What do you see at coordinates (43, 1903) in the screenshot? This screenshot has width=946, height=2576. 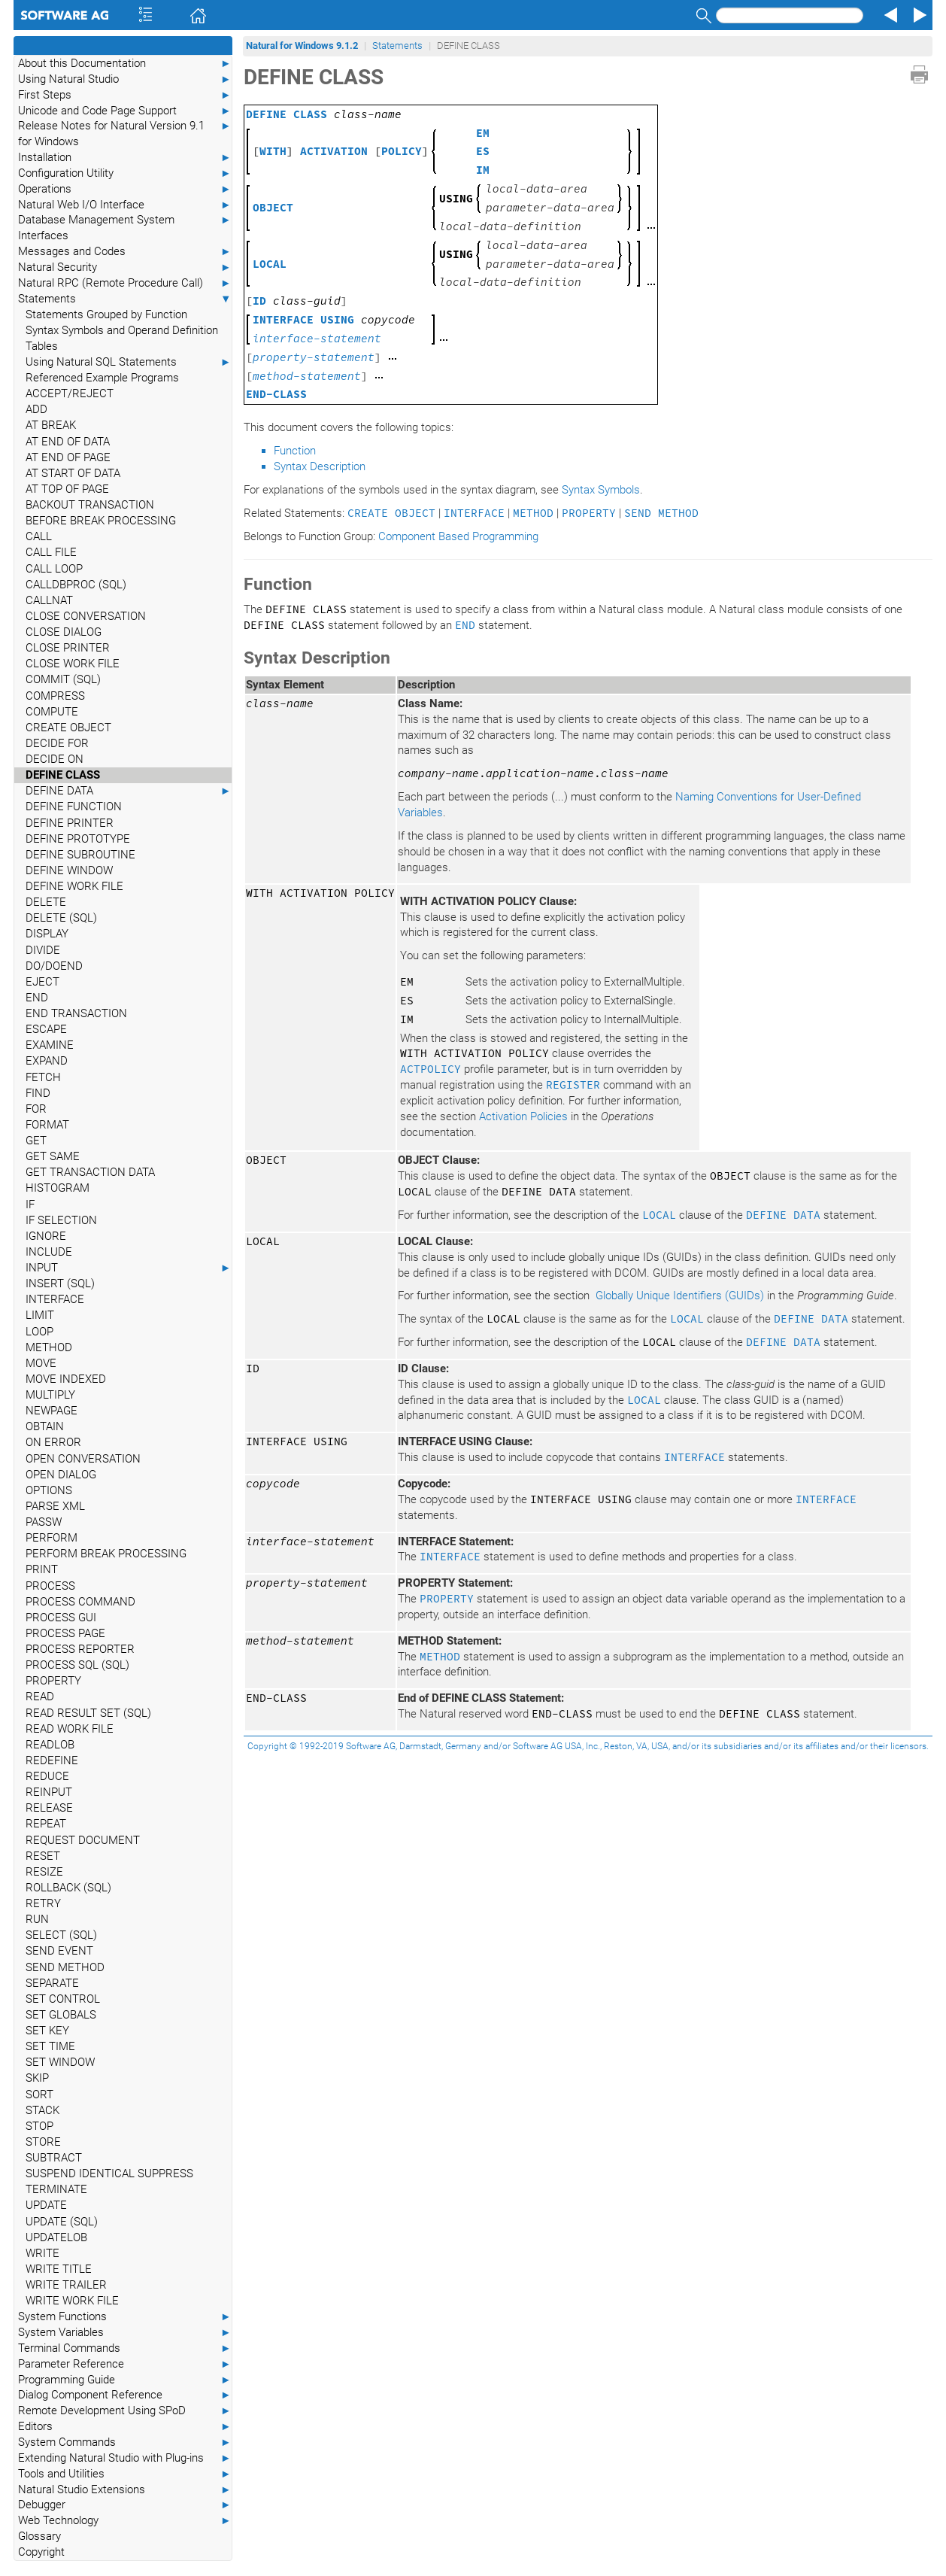 I see `RETRY` at bounding box center [43, 1903].